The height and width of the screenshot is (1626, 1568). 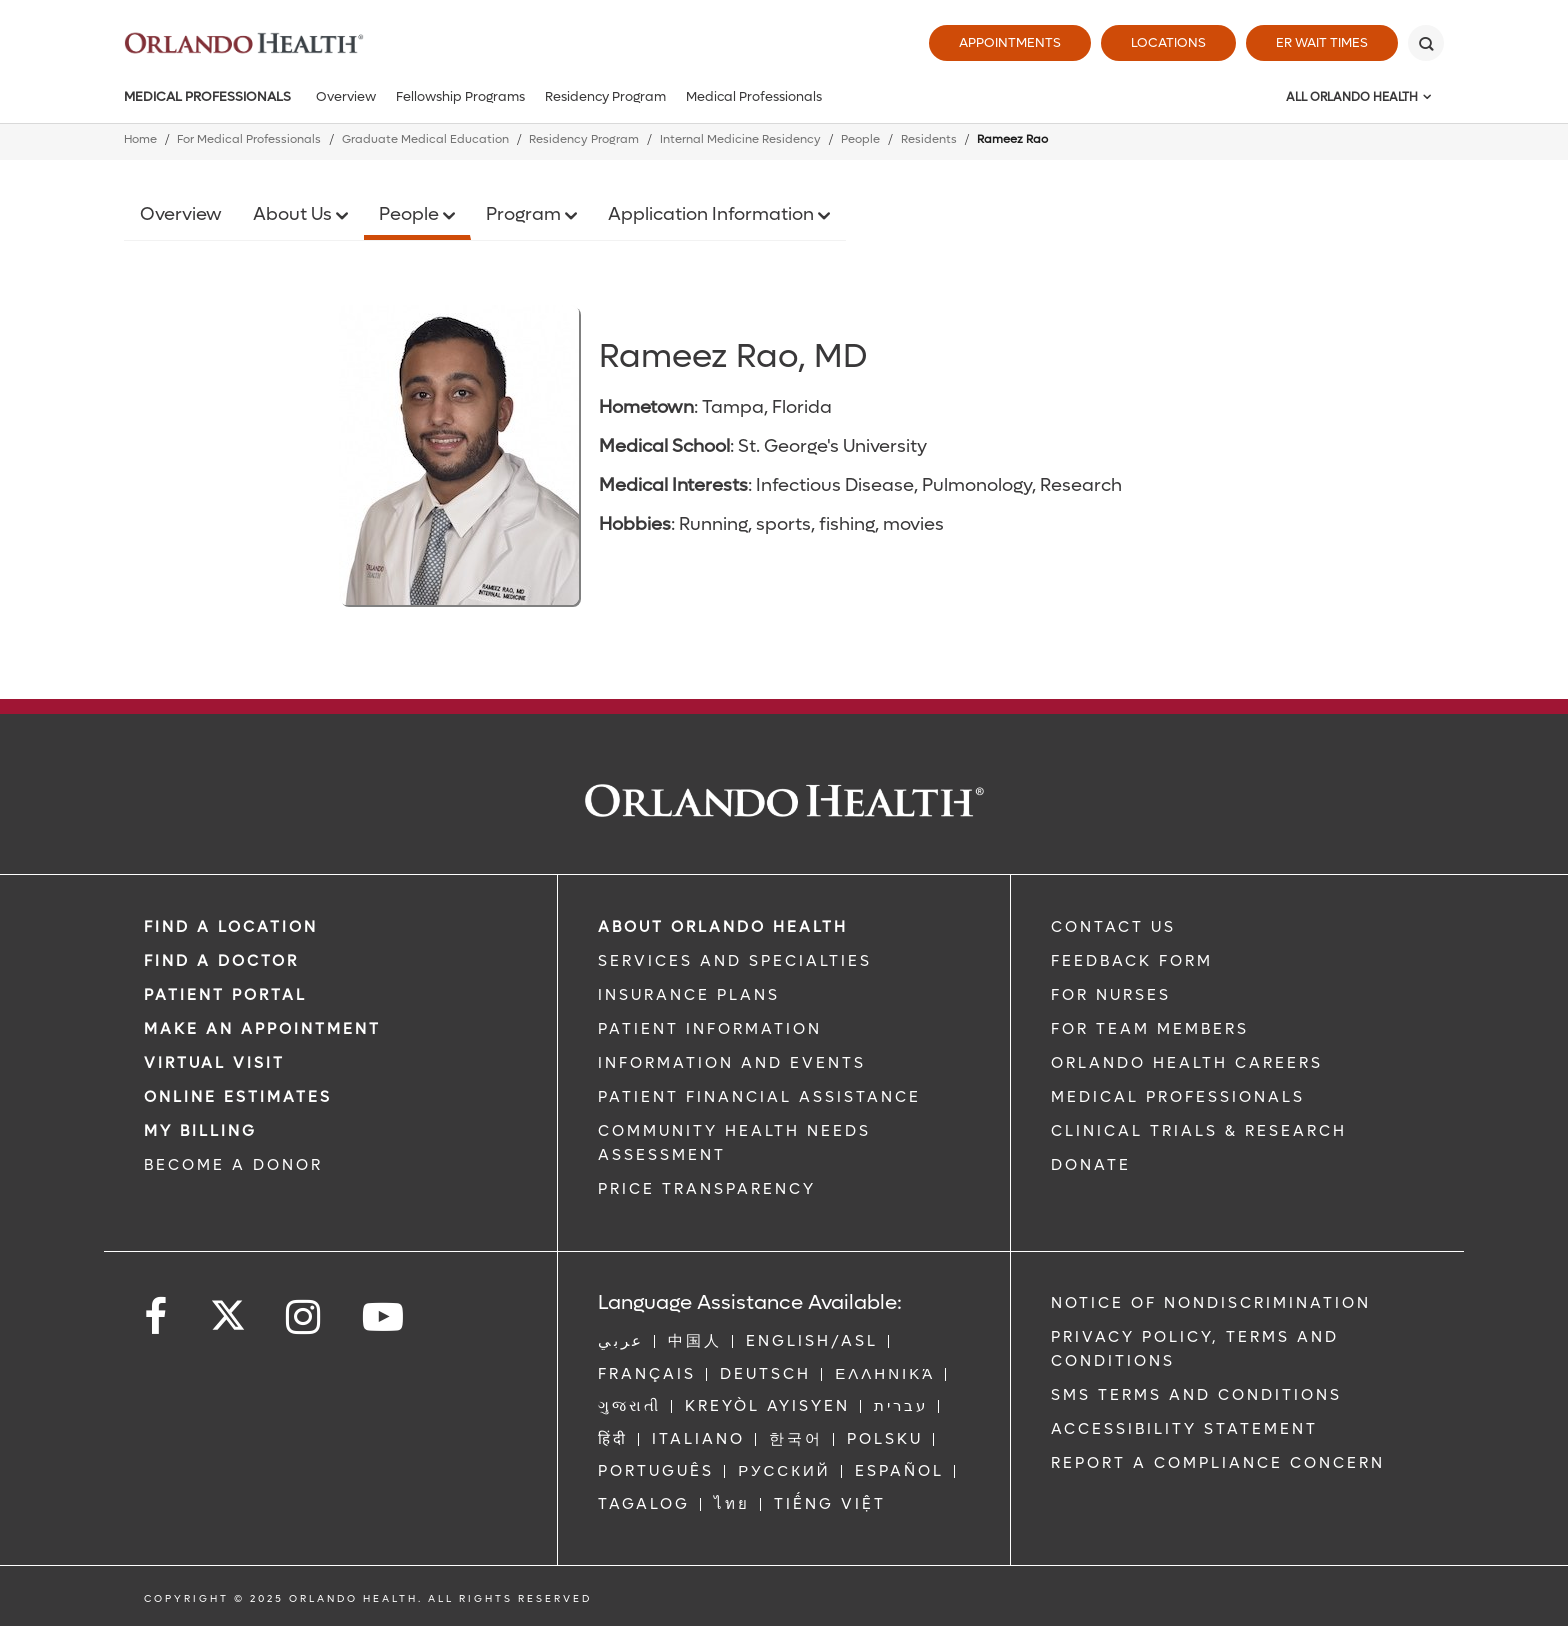 I want to click on [Follow us on YouTube], so click(x=384, y=1317).